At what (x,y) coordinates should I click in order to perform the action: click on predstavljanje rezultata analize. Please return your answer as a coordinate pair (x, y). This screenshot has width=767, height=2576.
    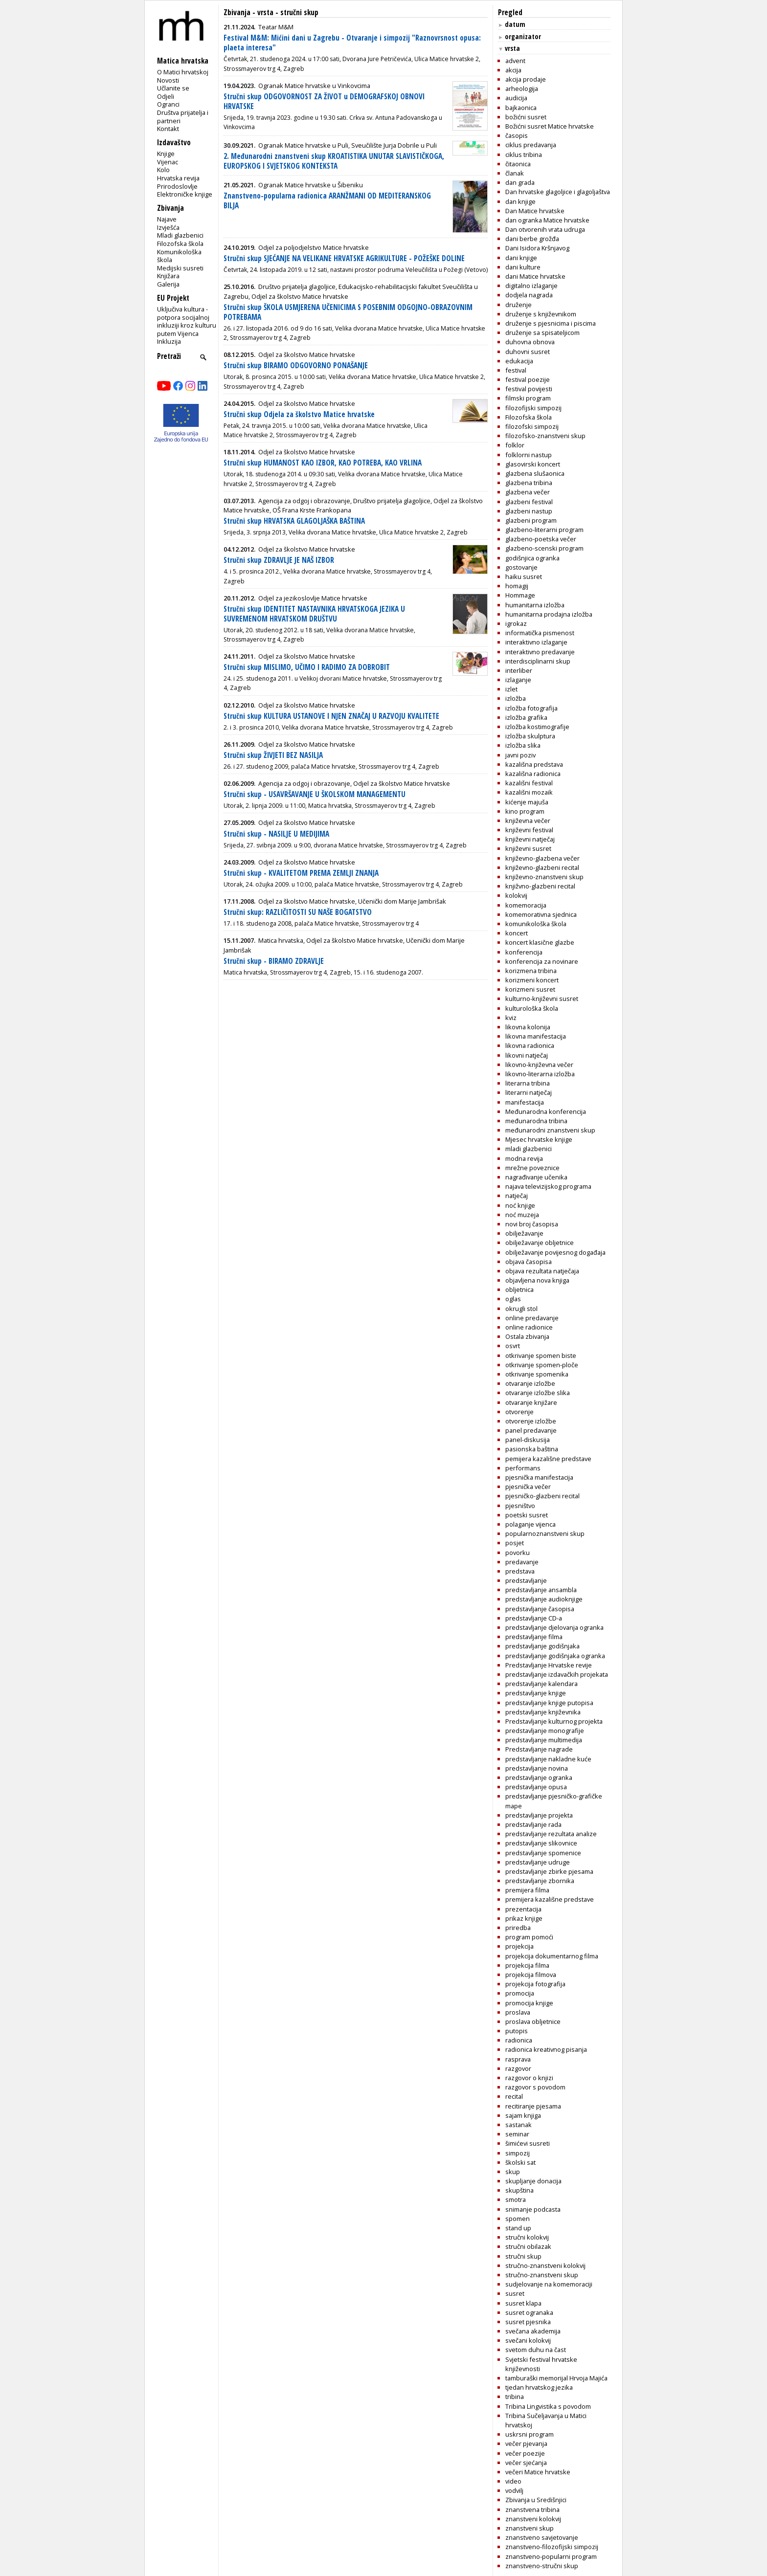
    Looking at the image, I should click on (551, 1833).